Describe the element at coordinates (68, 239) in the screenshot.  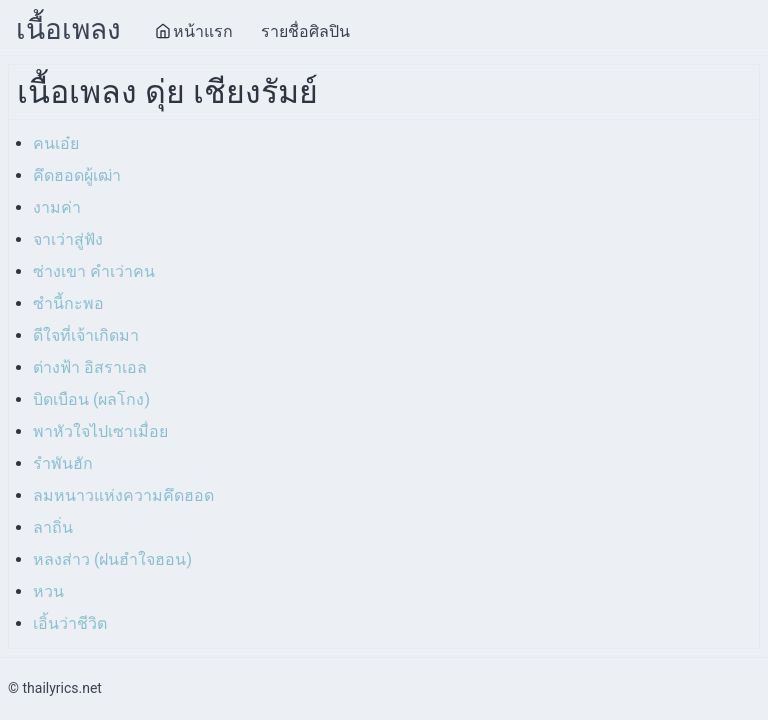
I see `จาเว่าสู่ฟัง` at that location.